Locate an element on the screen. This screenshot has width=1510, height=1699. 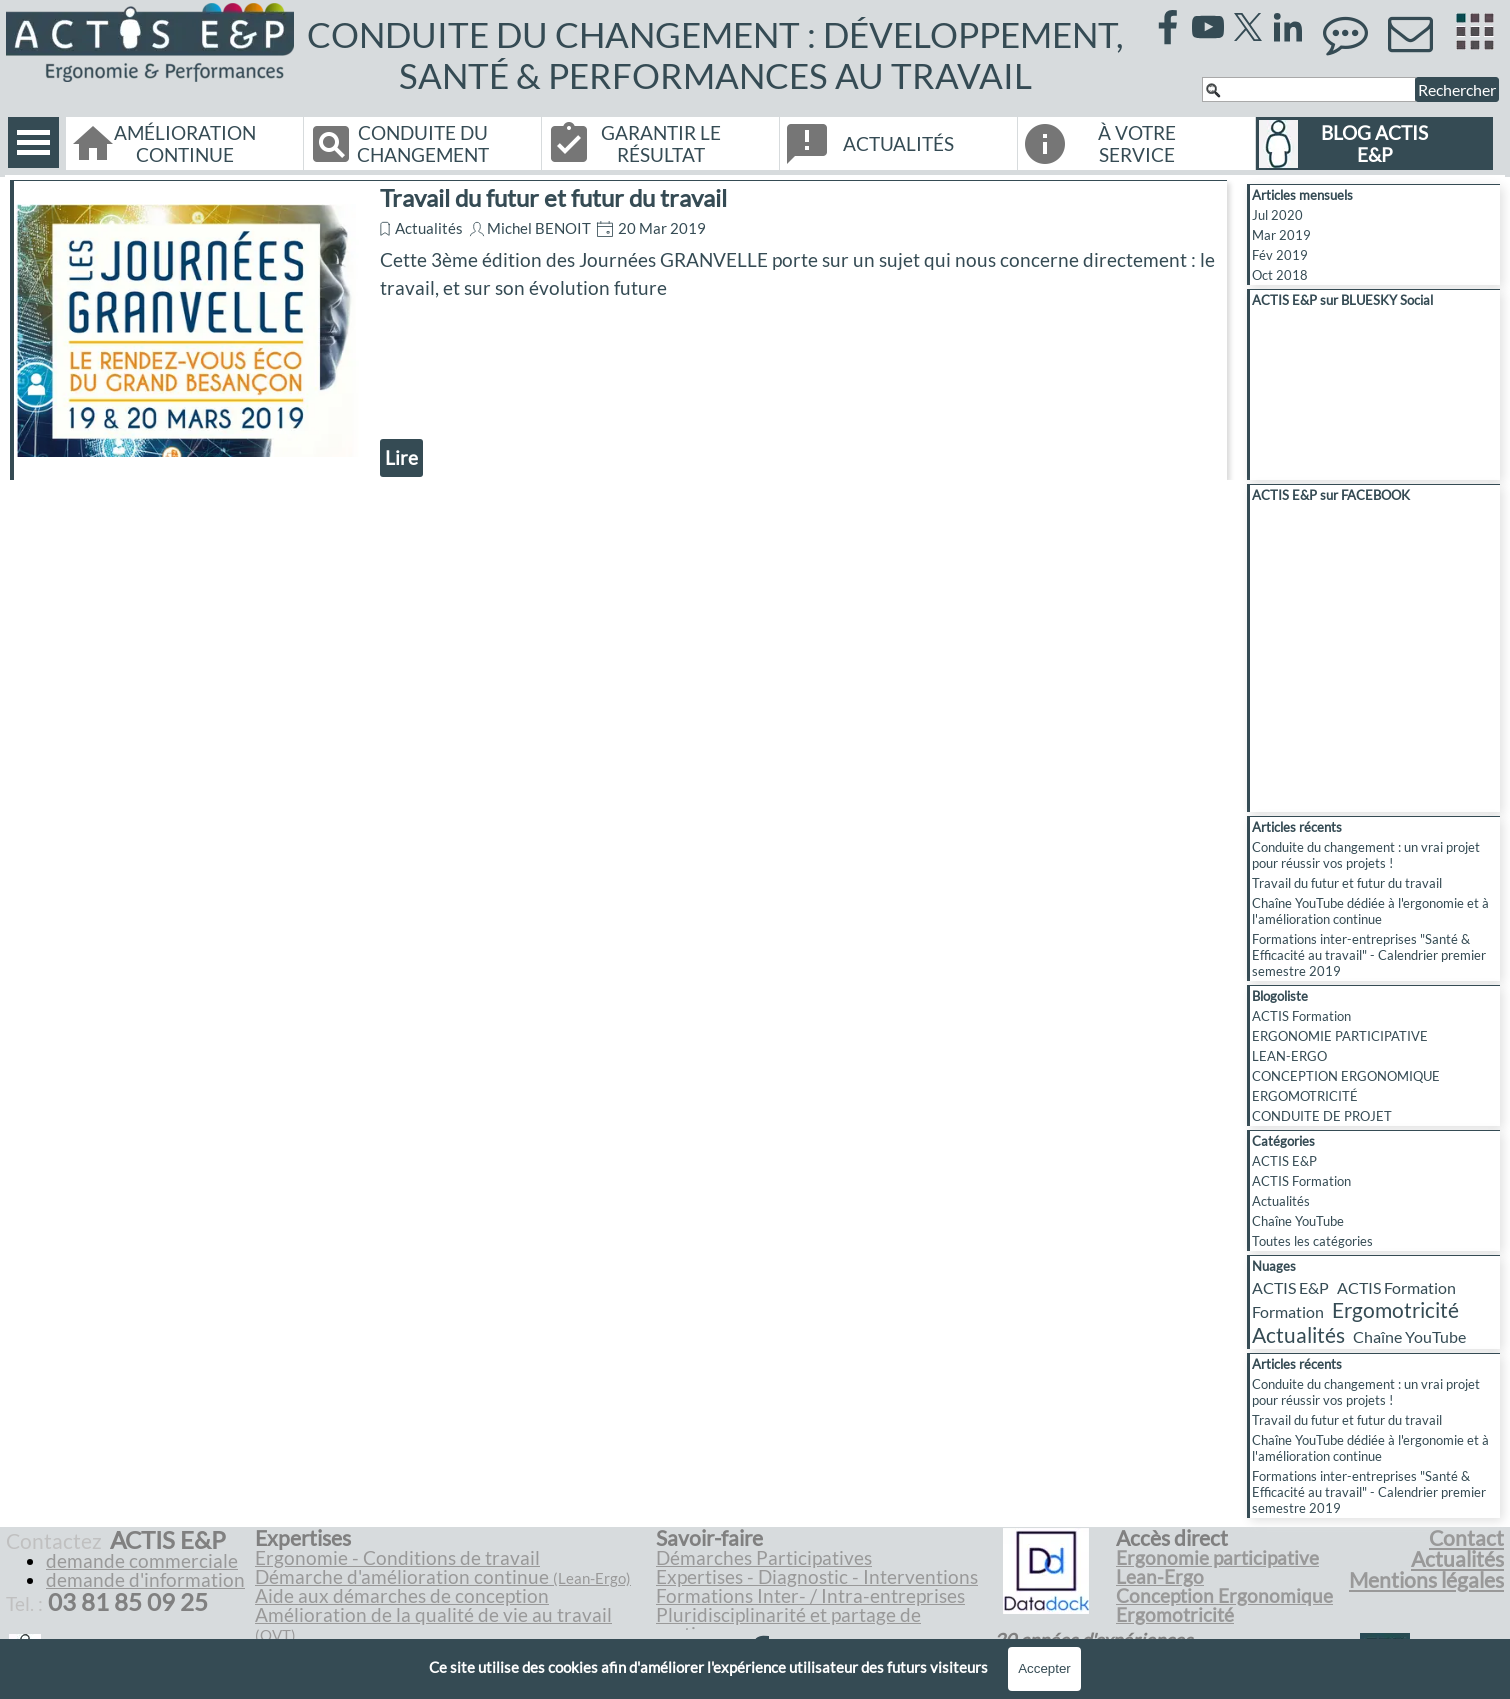
[article] is located at coordinates (618, 330).